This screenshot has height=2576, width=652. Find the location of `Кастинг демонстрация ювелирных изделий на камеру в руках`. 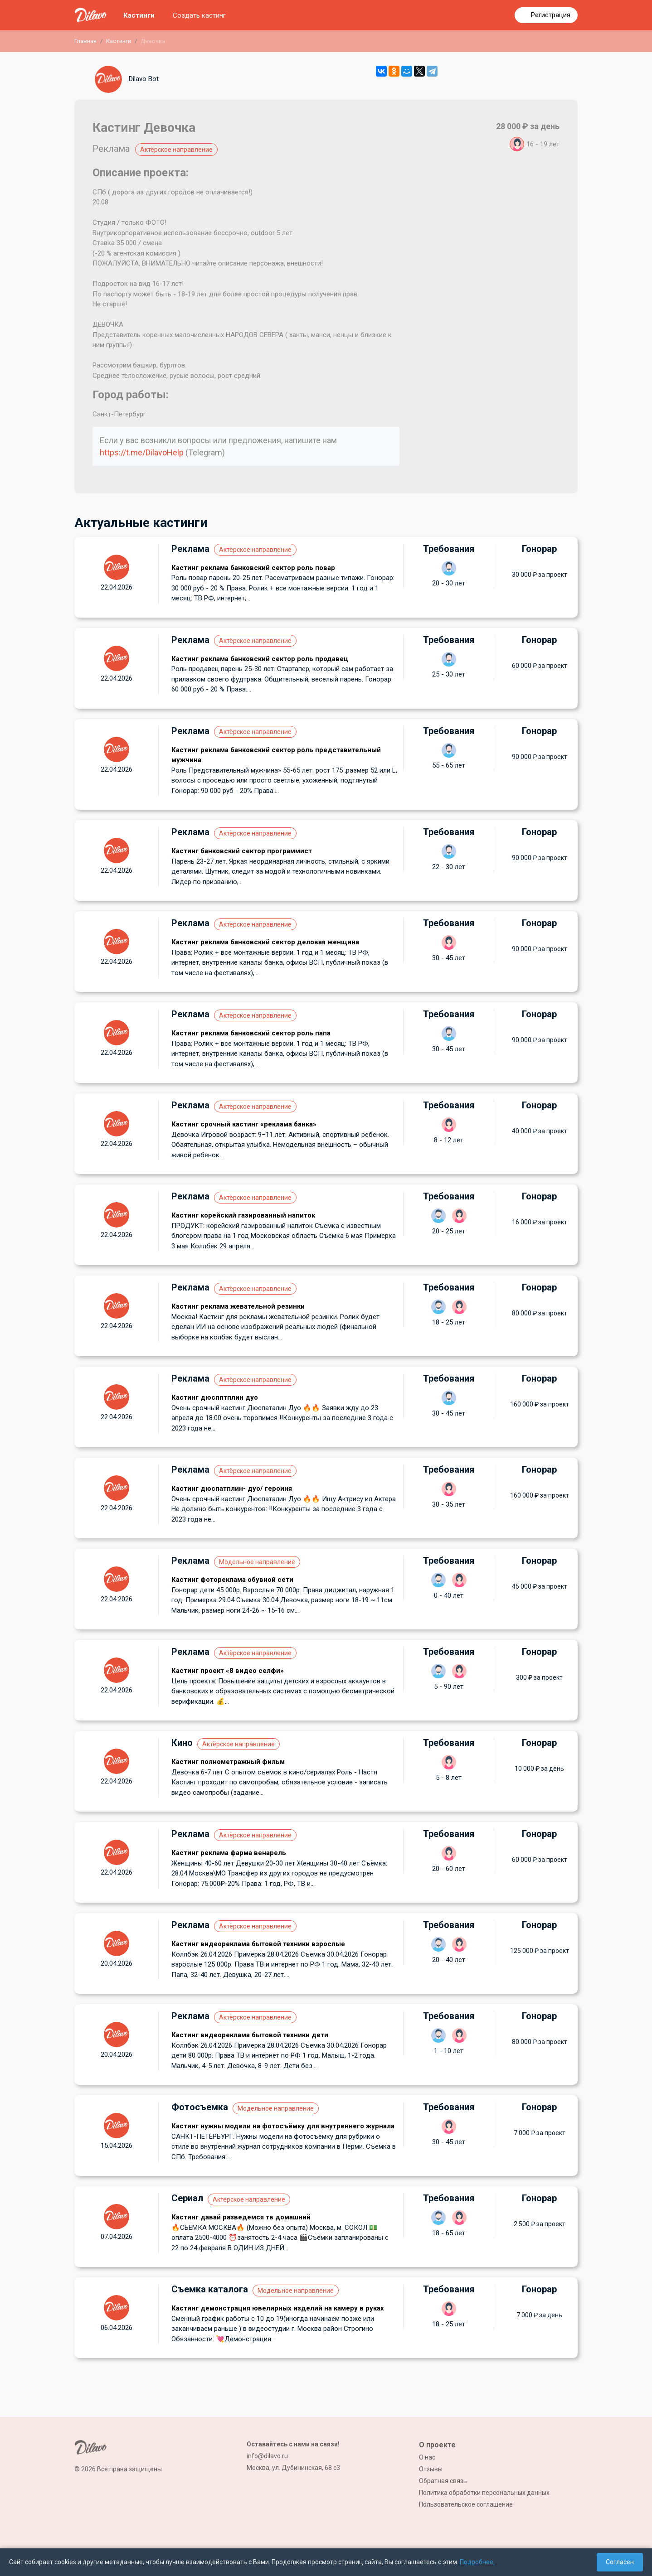

Кастинг демонстрация ювелирных изделий на камеру в руках is located at coordinates (277, 2308).